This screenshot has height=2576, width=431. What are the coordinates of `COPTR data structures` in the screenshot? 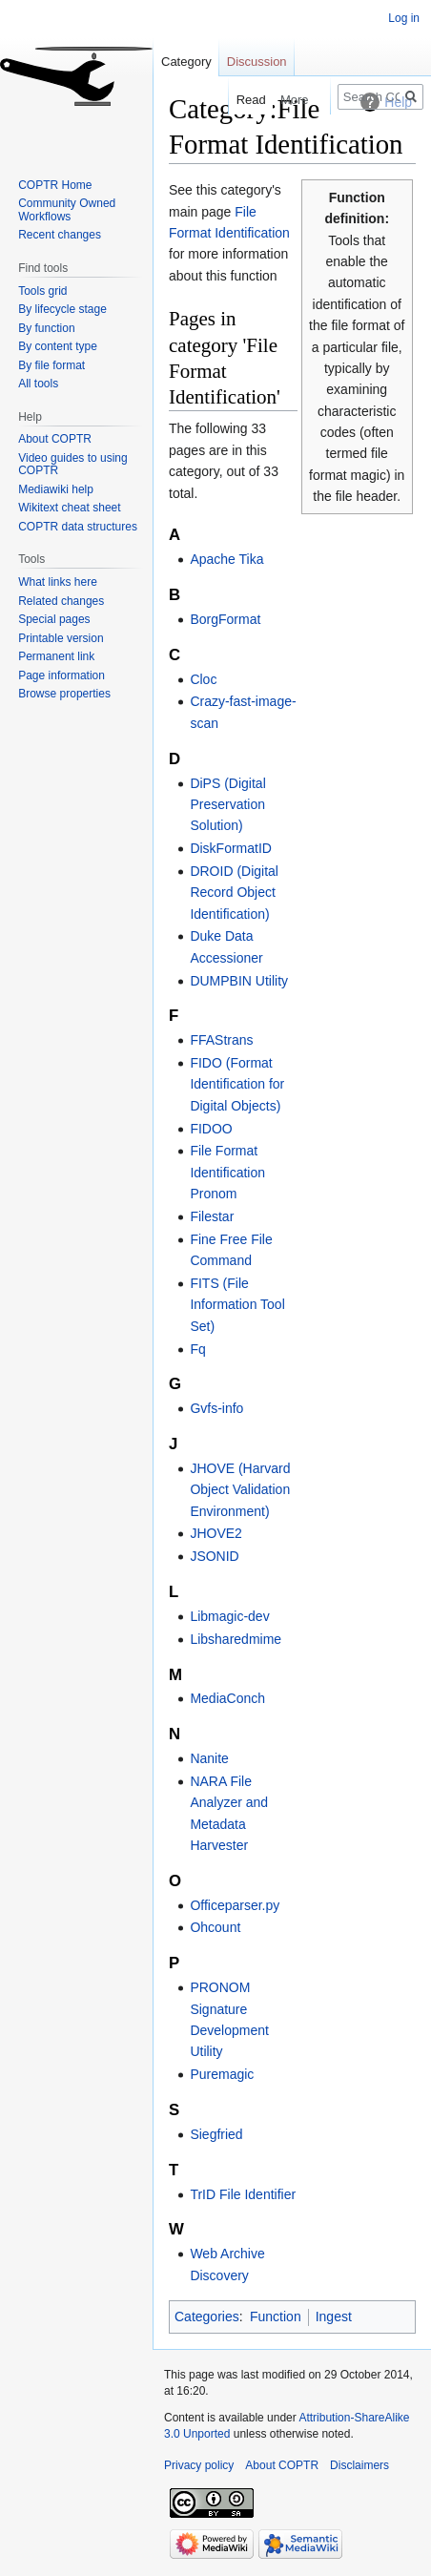 It's located at (77, 526).